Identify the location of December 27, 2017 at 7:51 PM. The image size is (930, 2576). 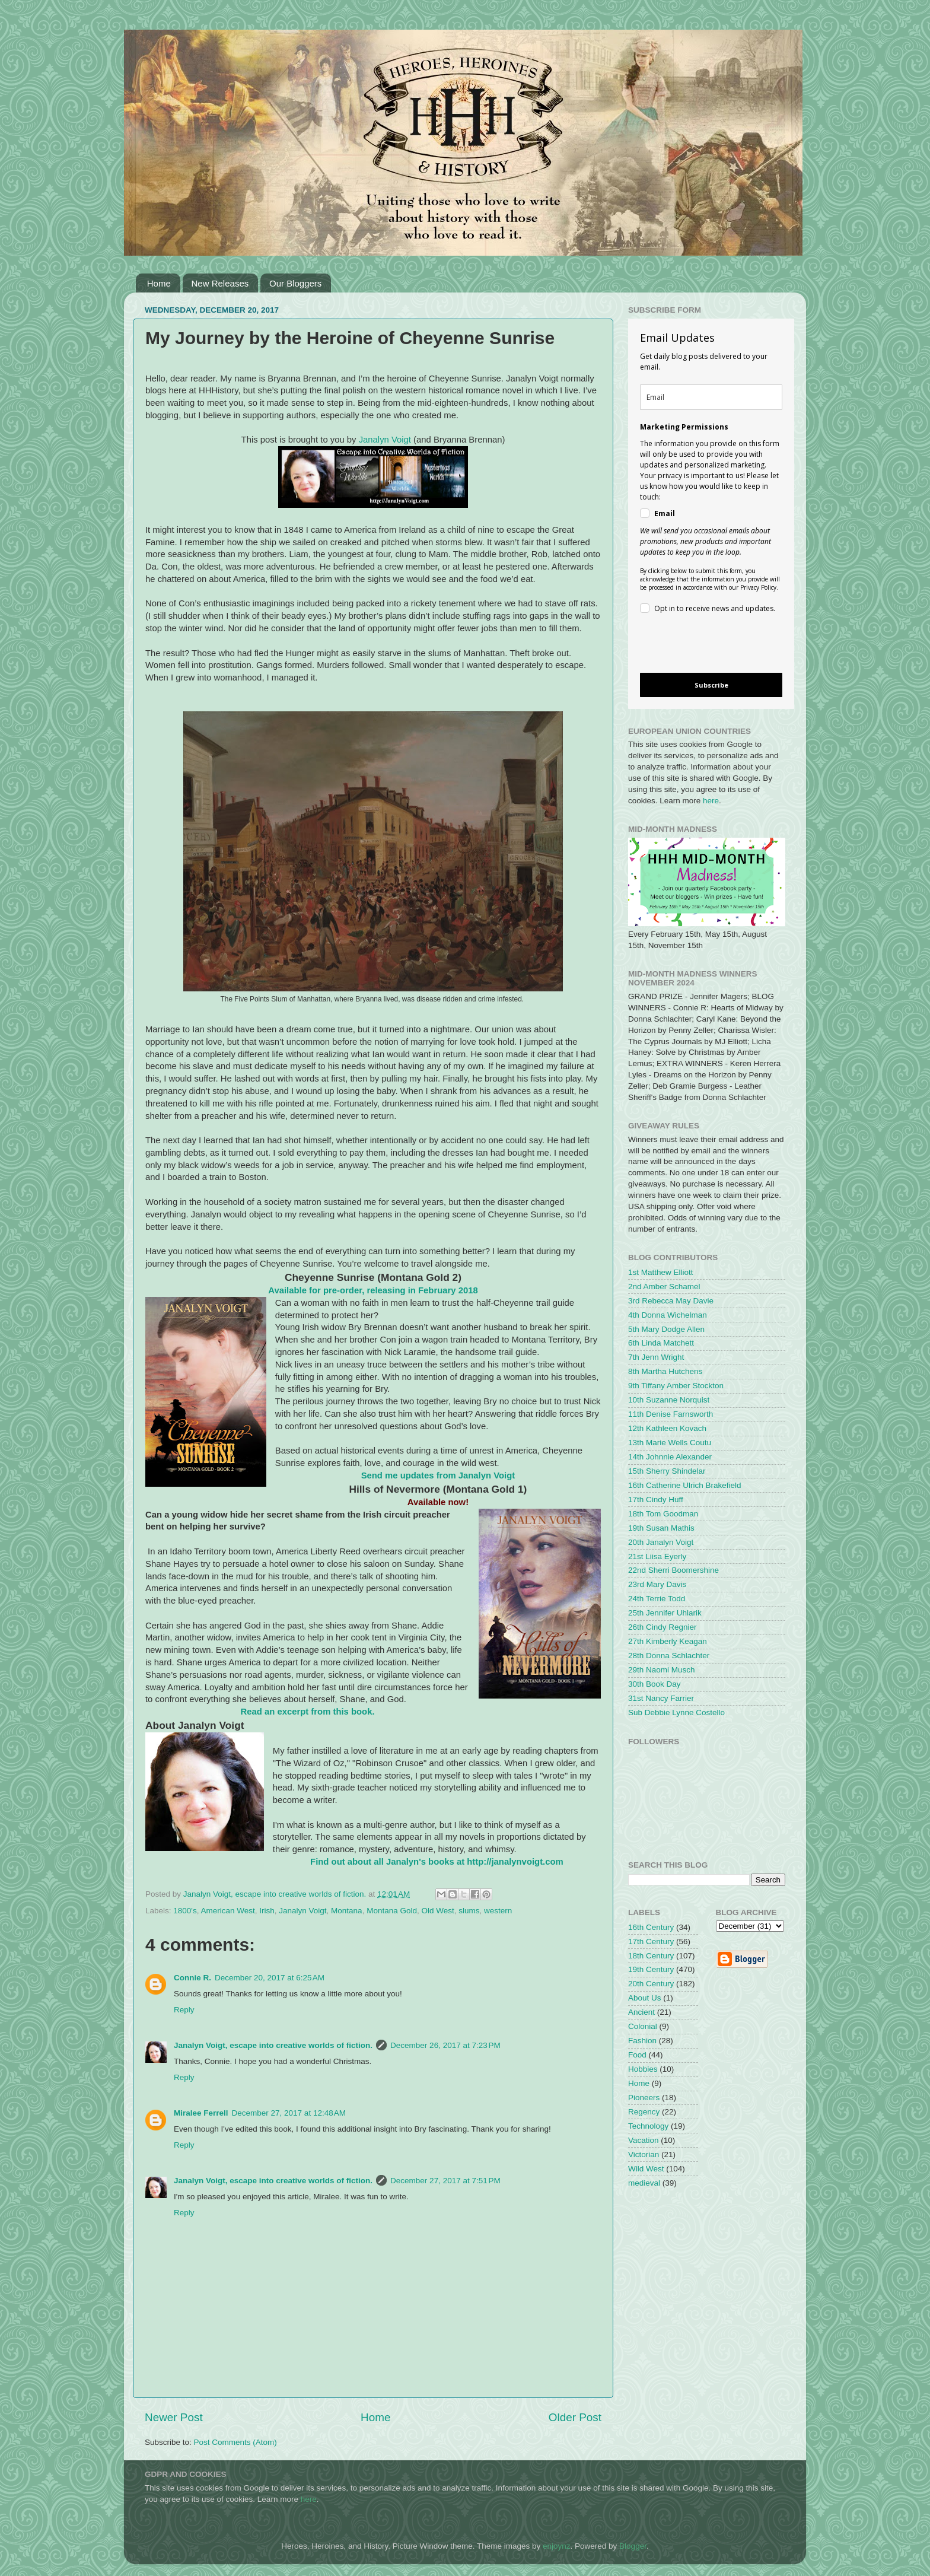
(445, 2180).